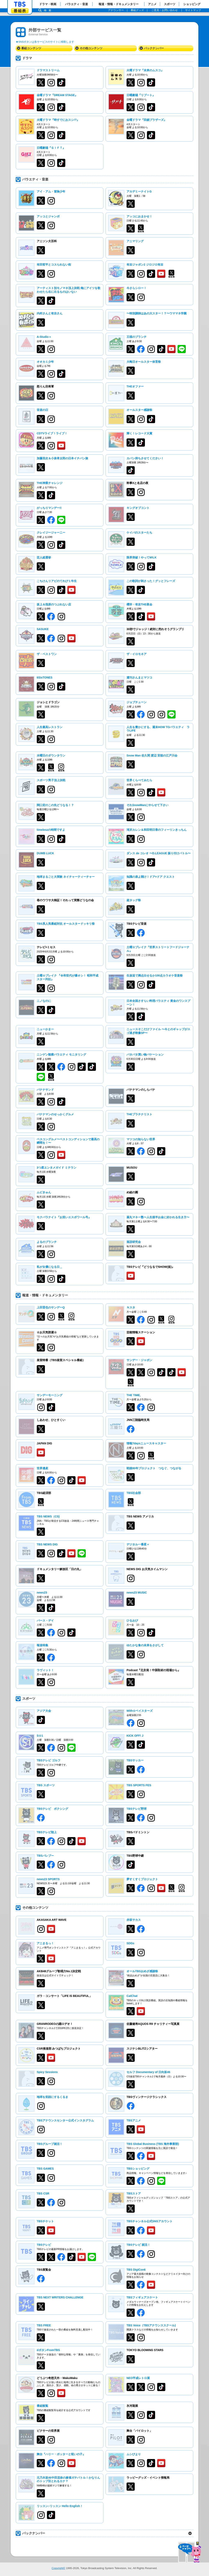  Describe the element at coordinates (134, 1493) in the screenshot. I see `TBS社会部` at that location.